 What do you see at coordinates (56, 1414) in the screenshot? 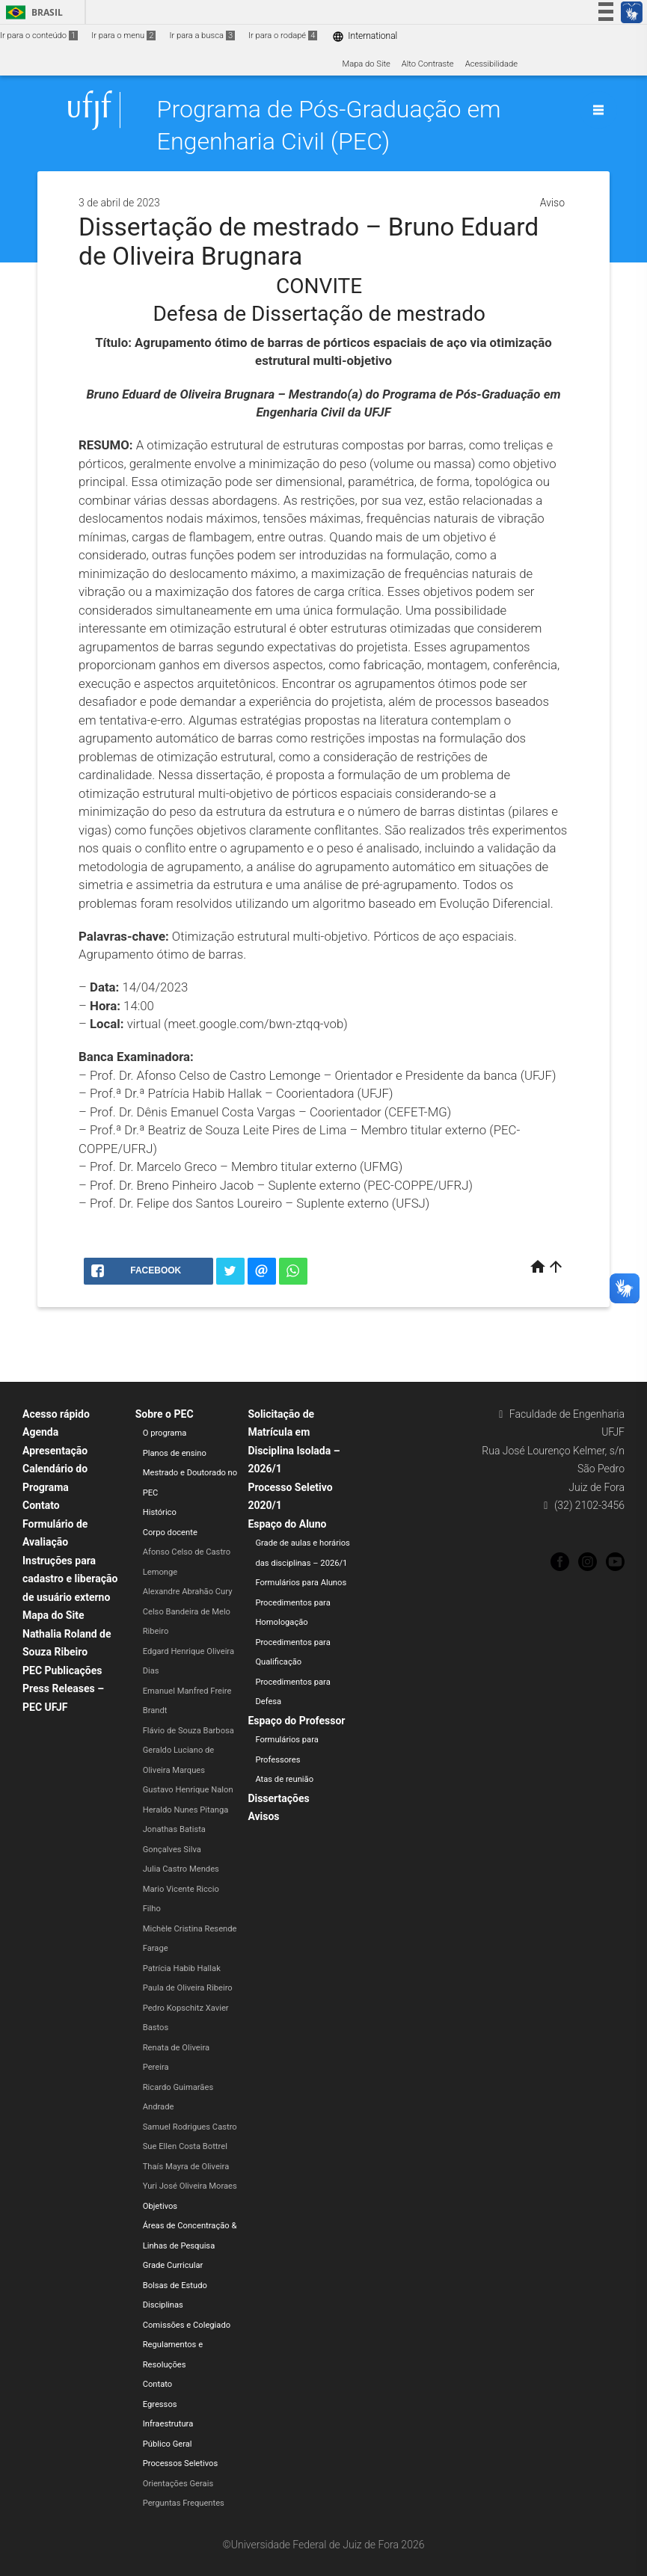
I see `Acesso rápido` at bounding box center [56, 1414].